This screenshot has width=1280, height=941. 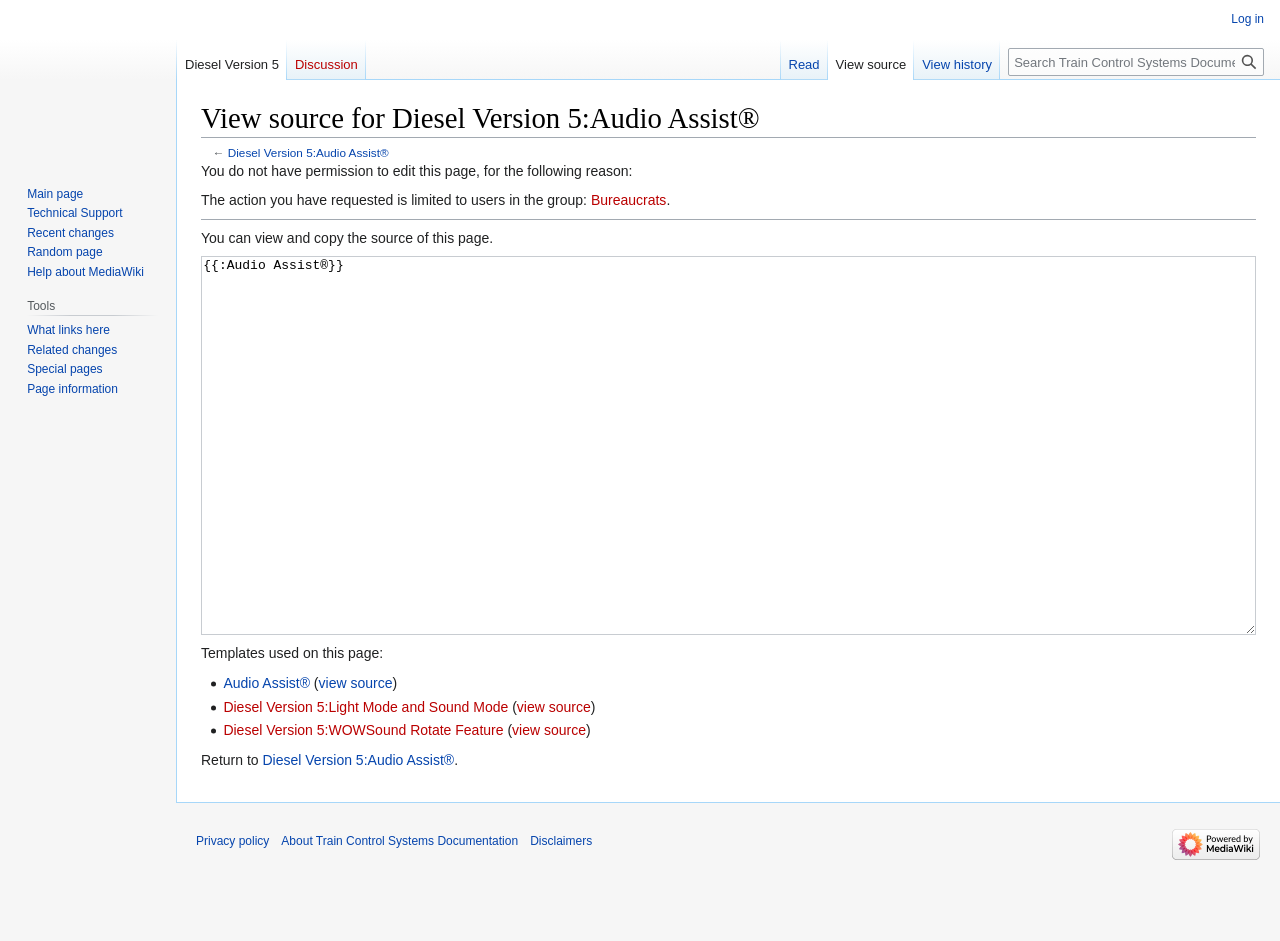 I want to click on [Search Train Control Systems Documentation], so click(x=1136, y=62).